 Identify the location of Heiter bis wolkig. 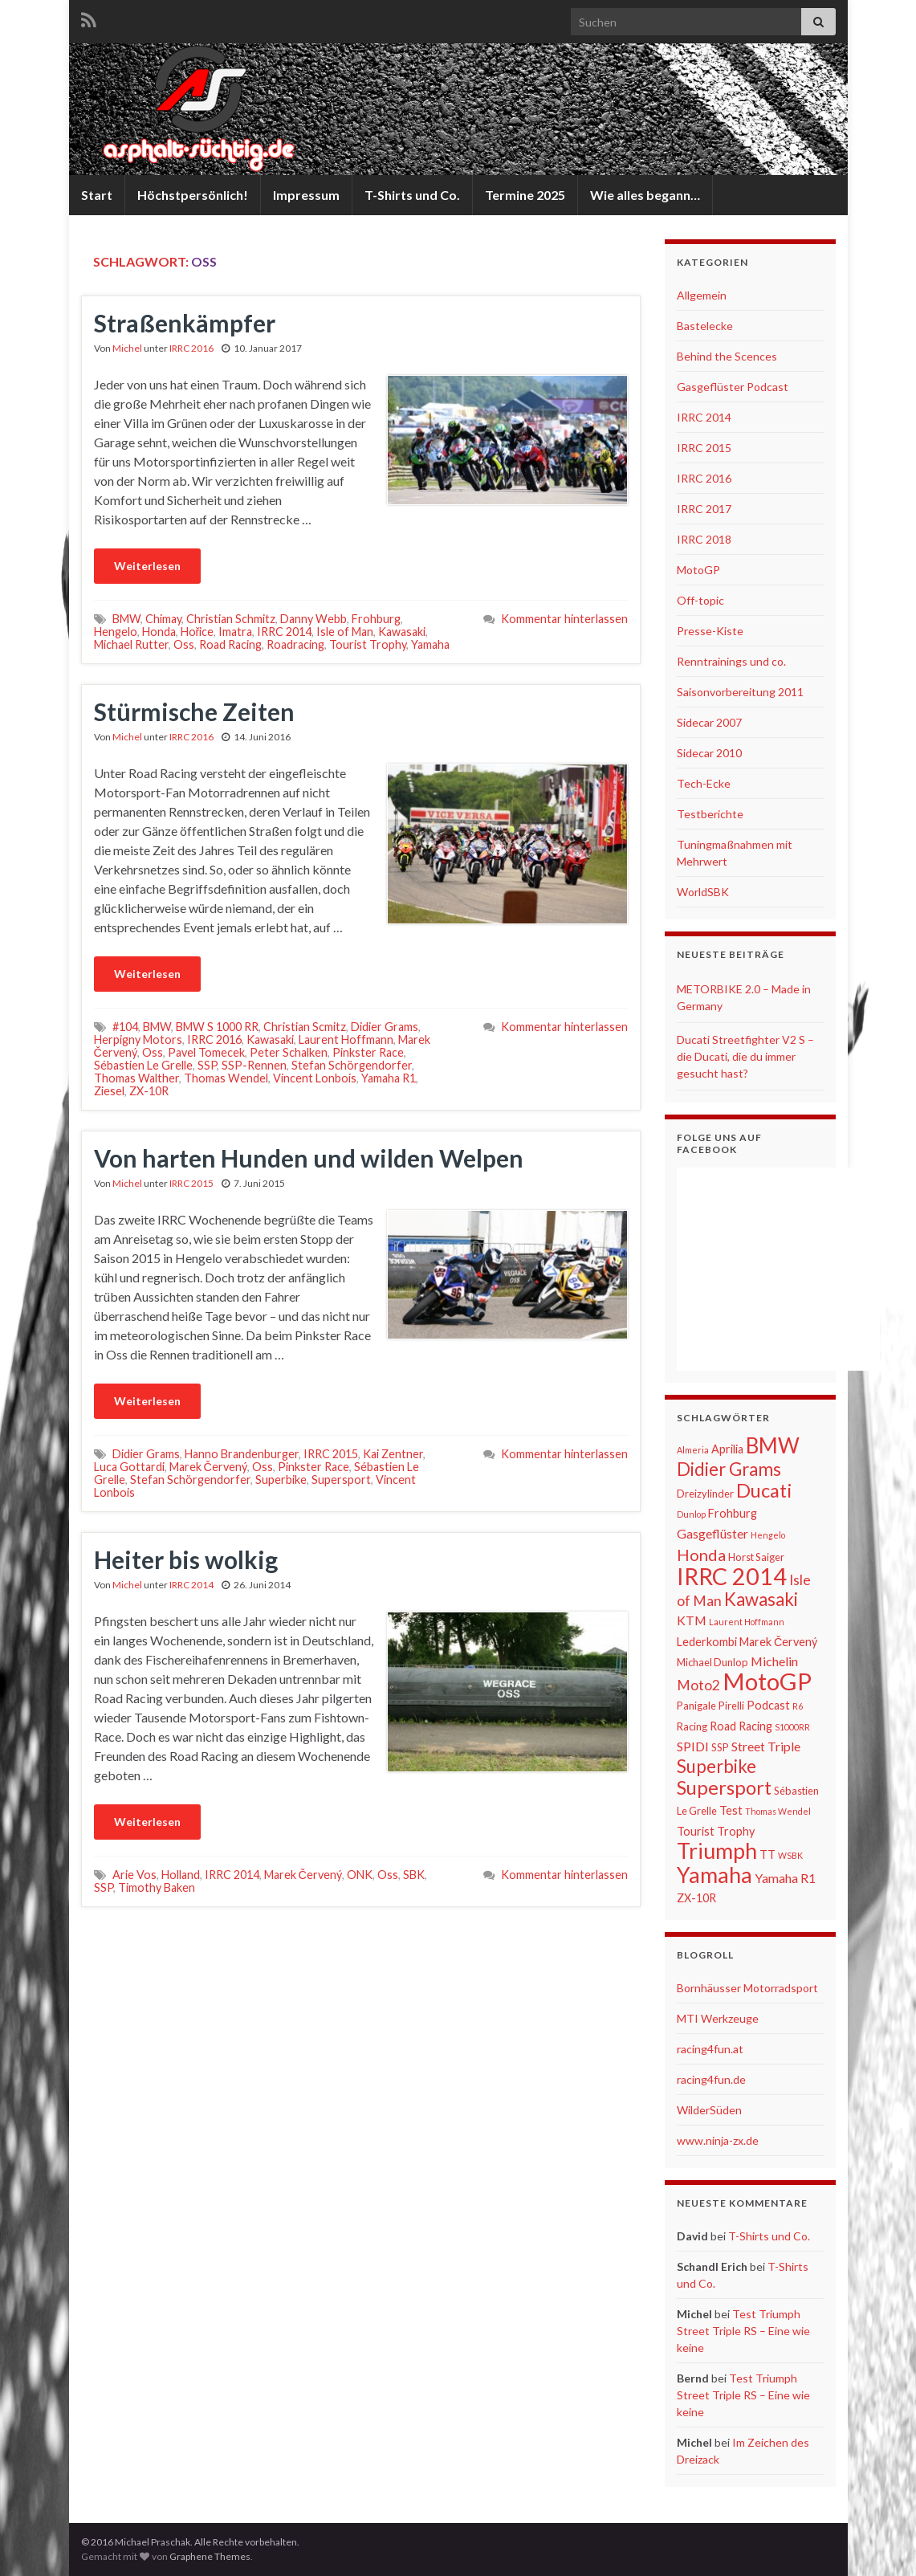
(186, 1559).